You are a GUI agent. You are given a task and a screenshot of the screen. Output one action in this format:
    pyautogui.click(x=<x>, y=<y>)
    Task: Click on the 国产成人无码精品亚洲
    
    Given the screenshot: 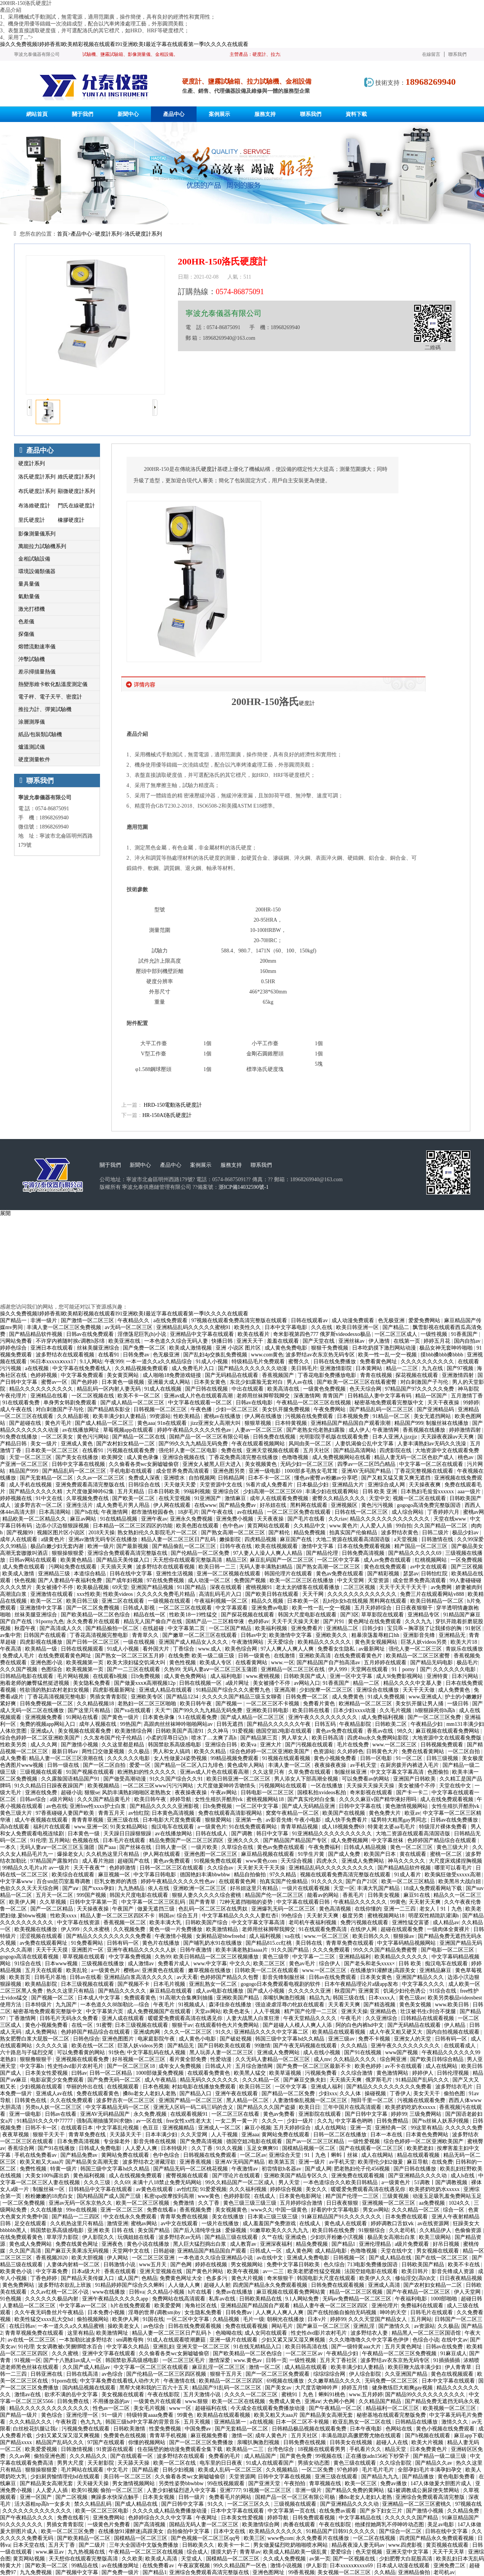 What is the action you would take?
    pyautogui.click(x=309, y=1806)
    